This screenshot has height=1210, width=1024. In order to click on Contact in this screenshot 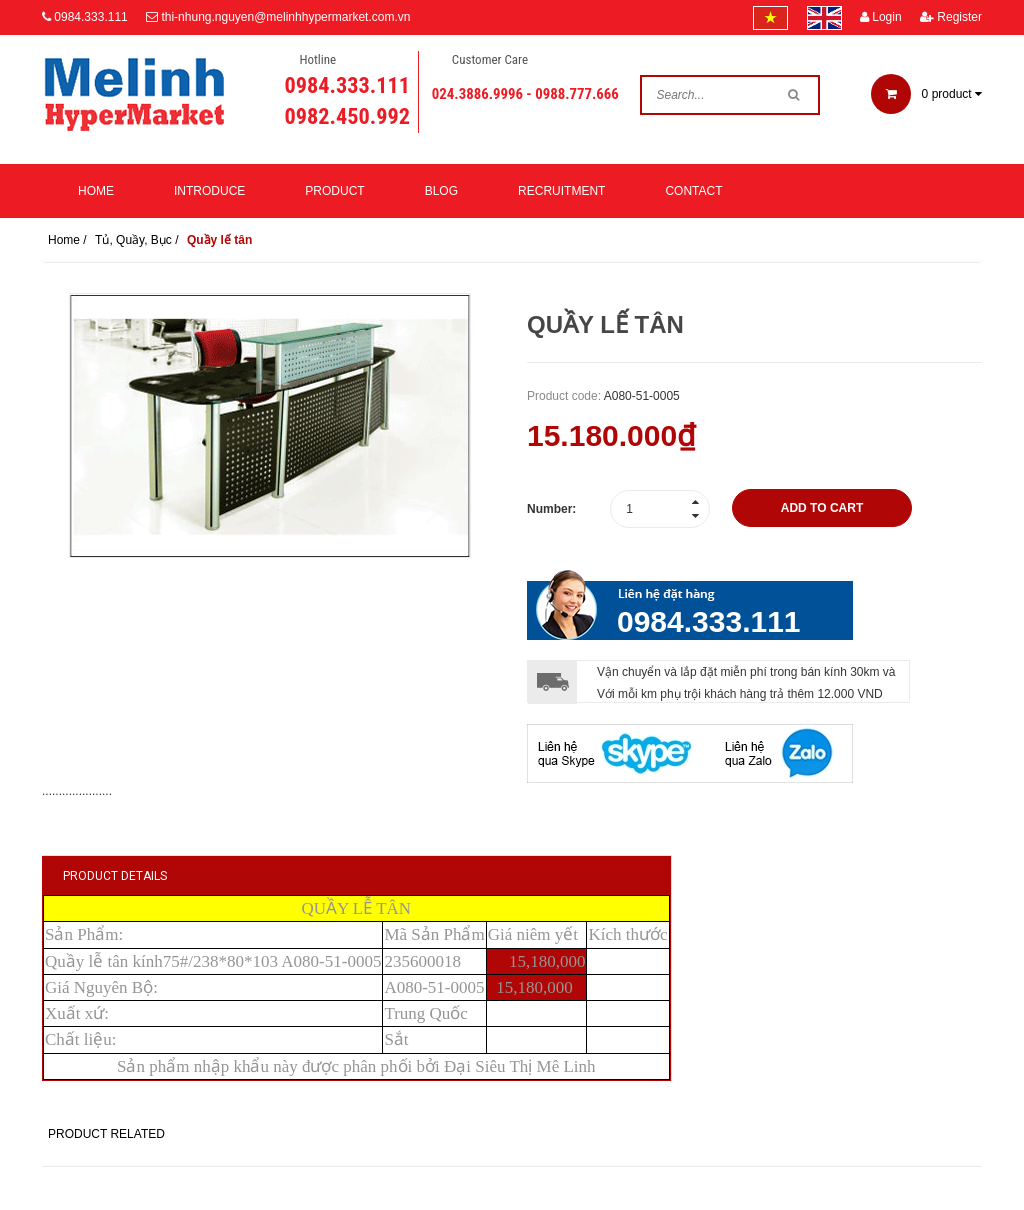, I will do `click(693, 191)`.